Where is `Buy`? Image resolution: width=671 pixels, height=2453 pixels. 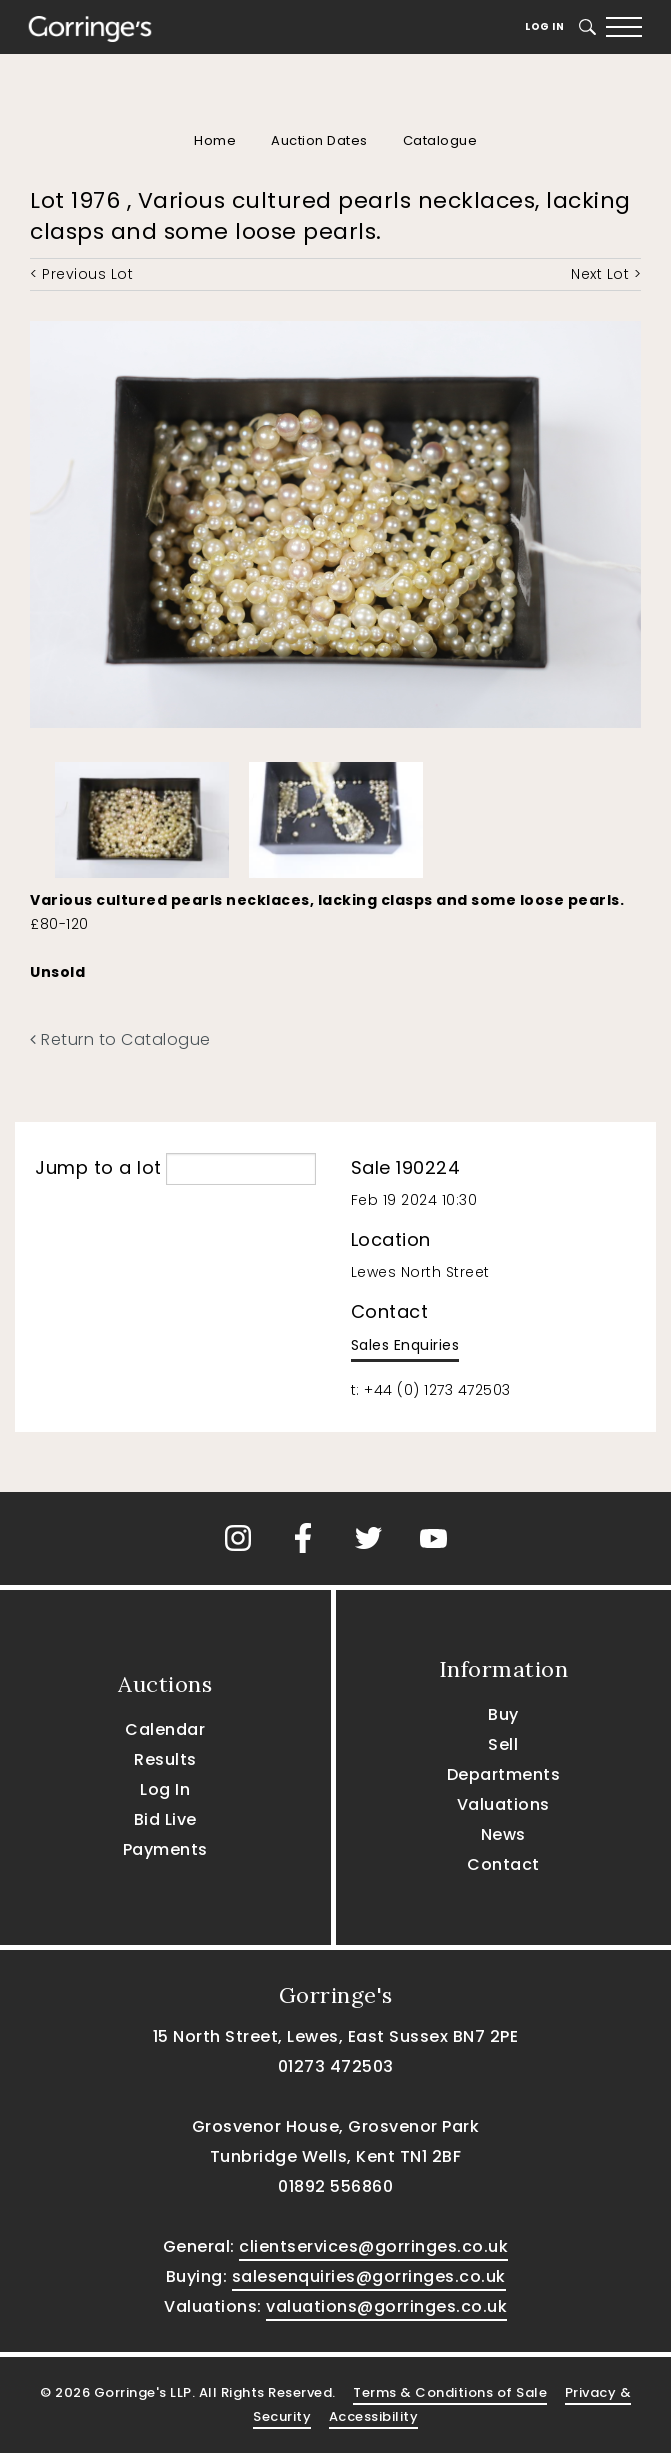 Buy is located at coordinates (503, 1714).